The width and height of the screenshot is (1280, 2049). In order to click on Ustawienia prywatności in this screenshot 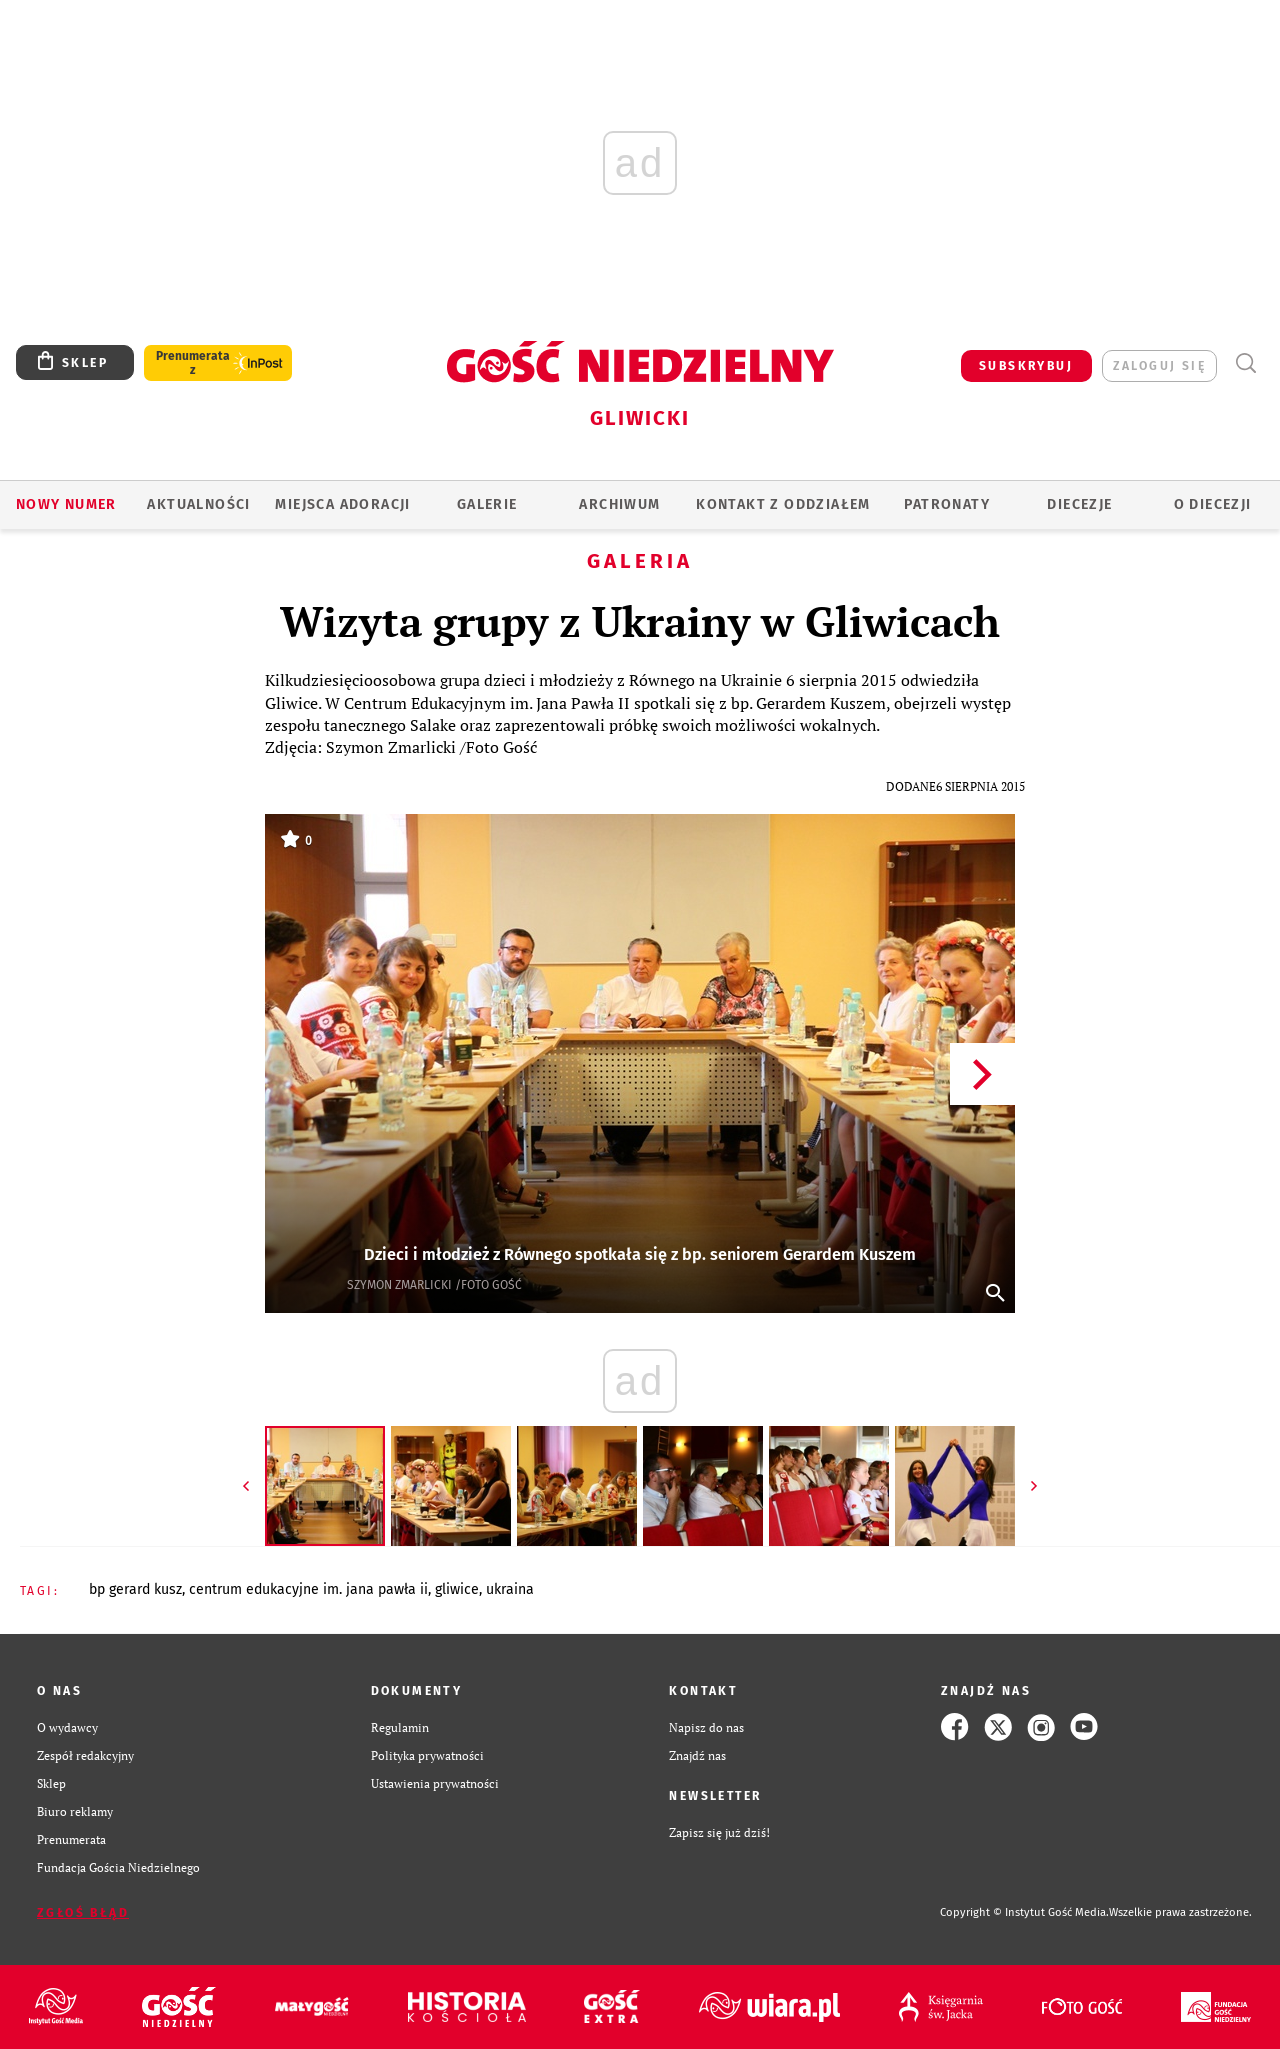, I will do `click(435, 1783)`.